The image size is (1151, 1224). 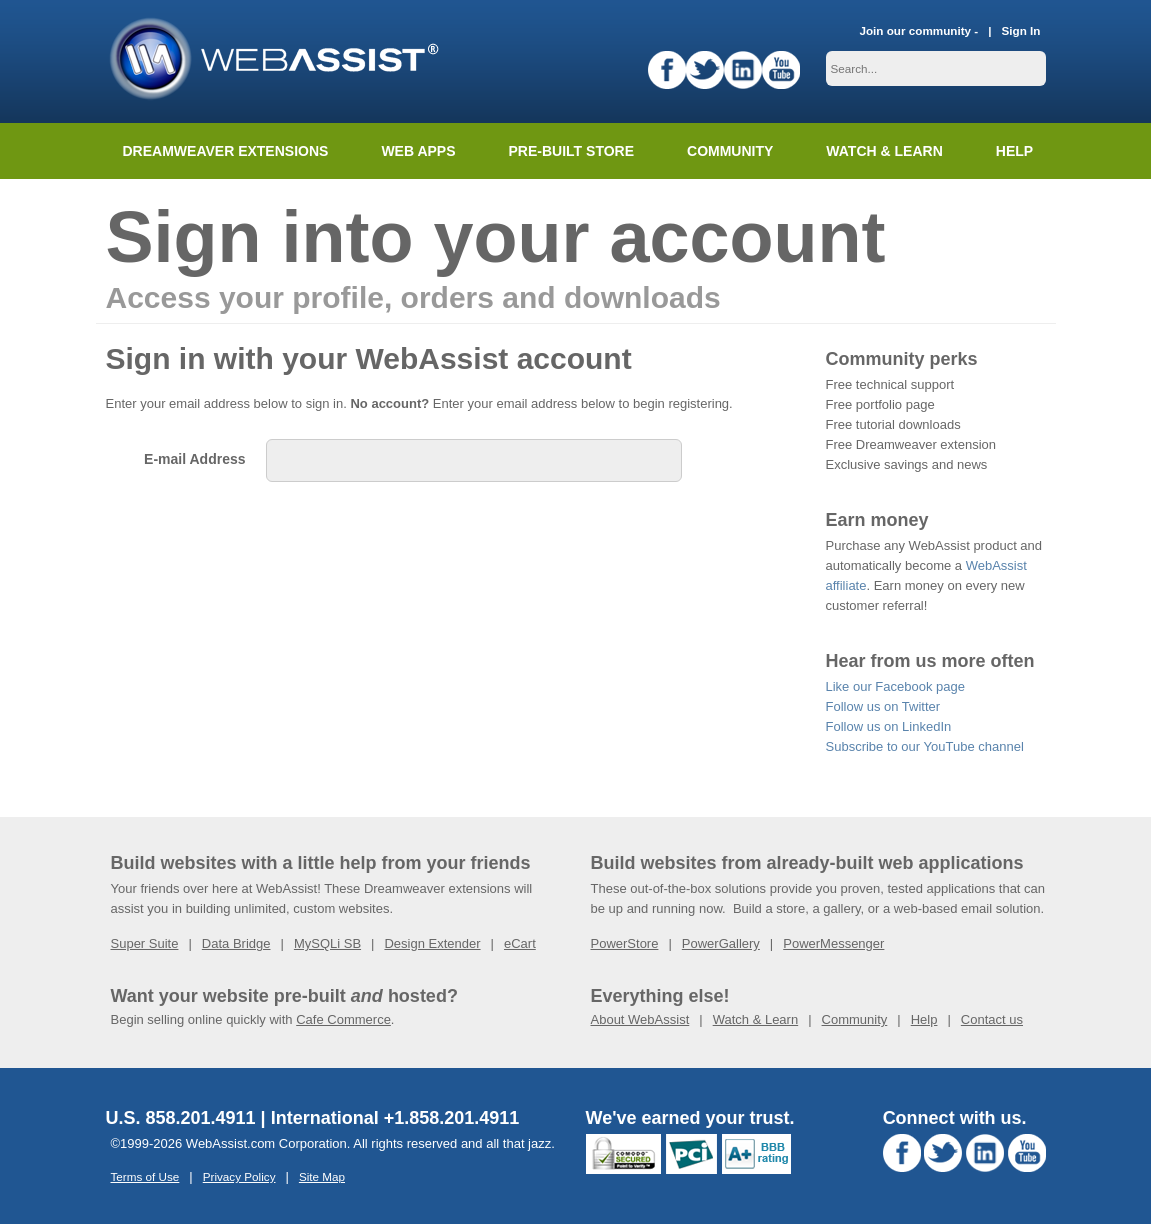 What do you see at coordinates (992, 1019) in the screenshot?
I see `Contact us` at bounding box center [992, 1019].